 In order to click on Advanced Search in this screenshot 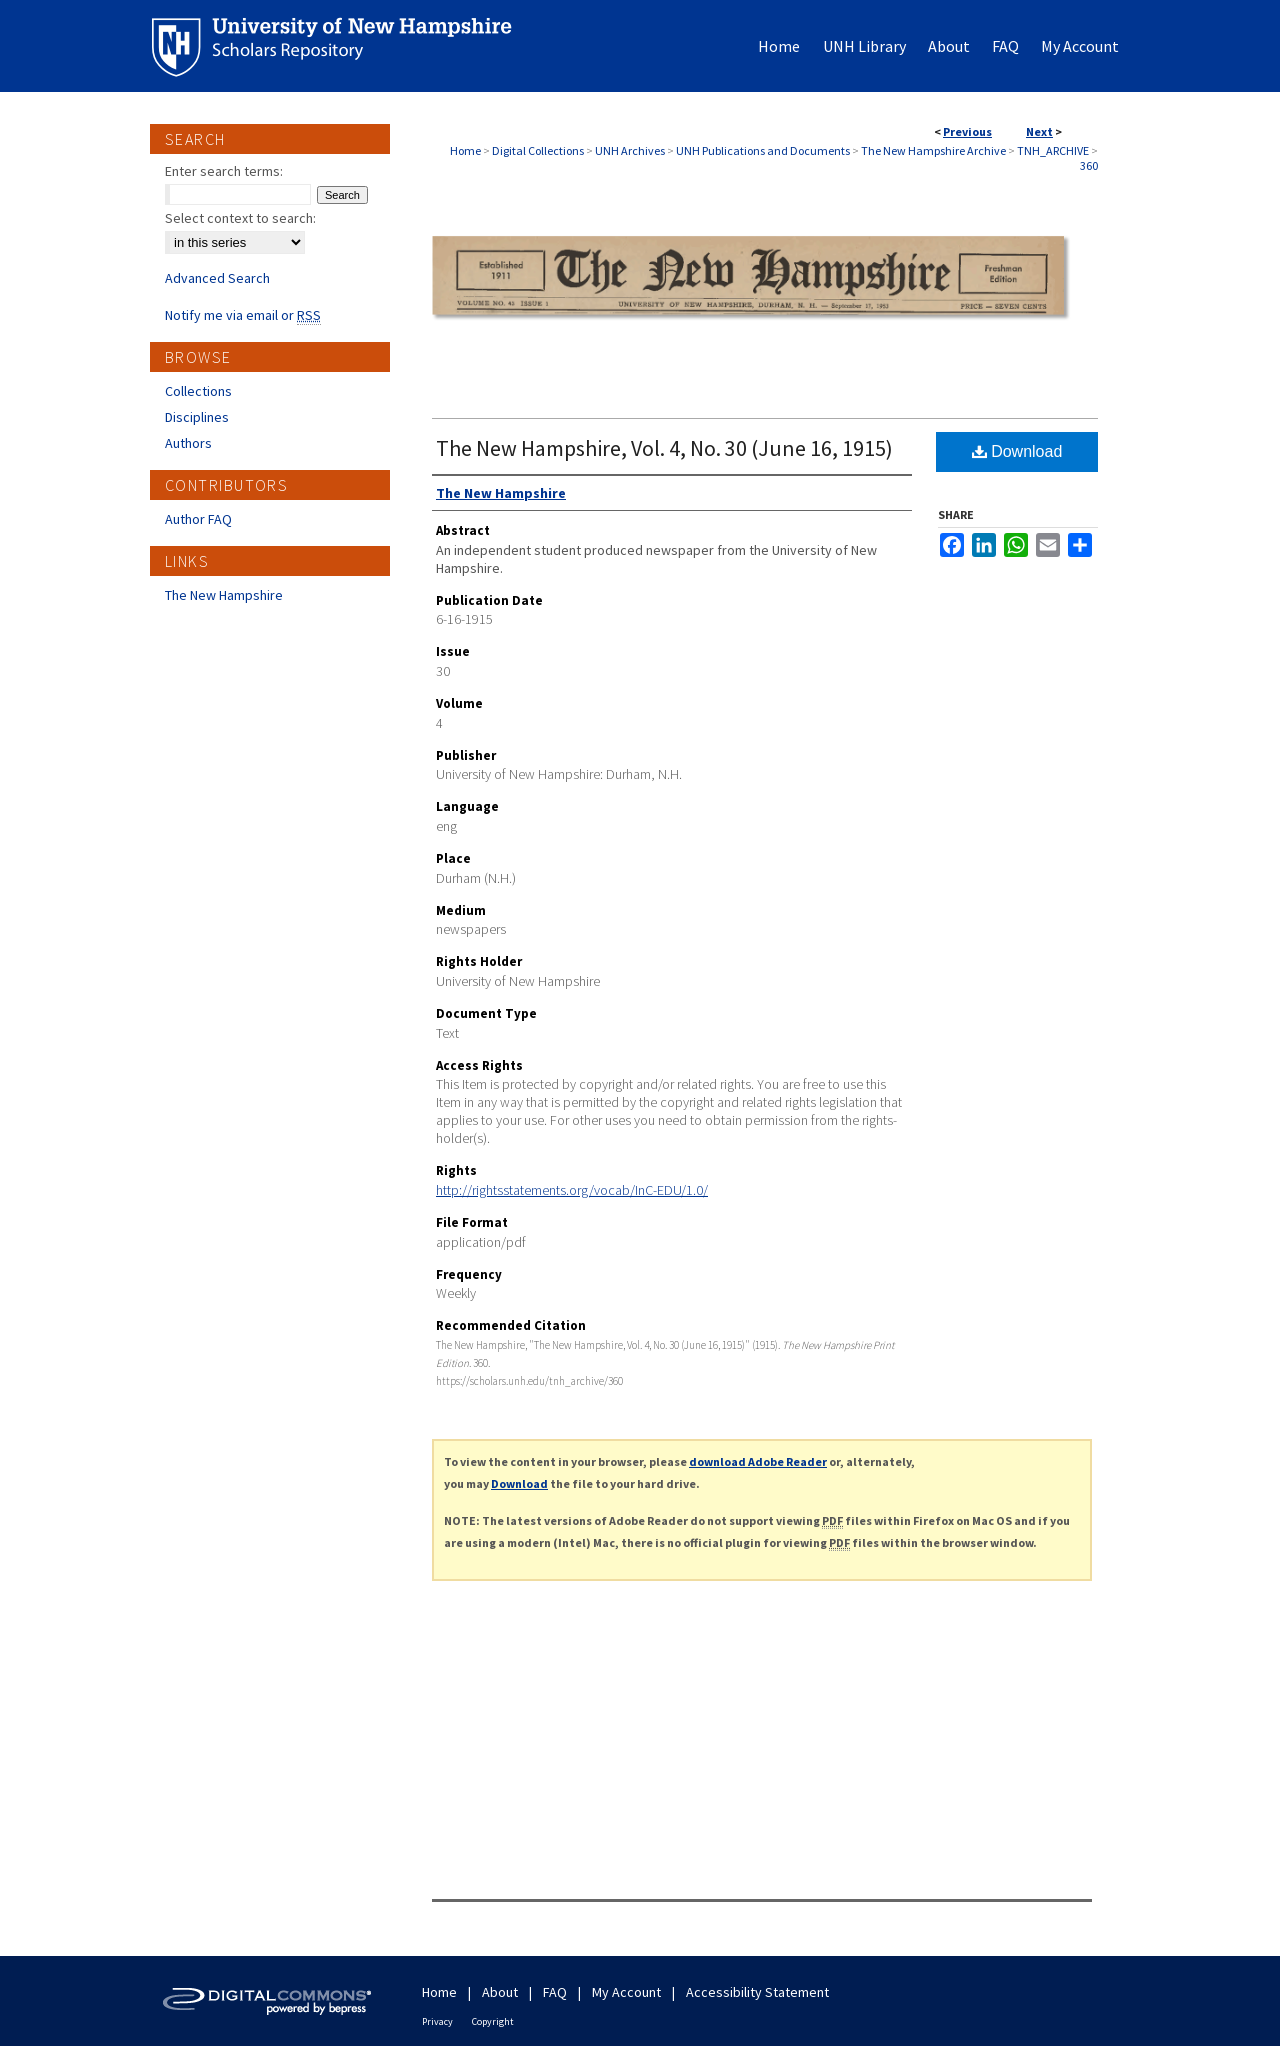, I will do `click(217, 278)`.